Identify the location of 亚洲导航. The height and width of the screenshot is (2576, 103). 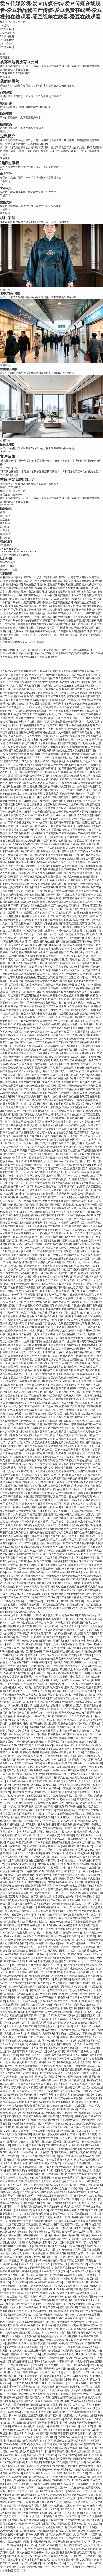
(57, 2397).